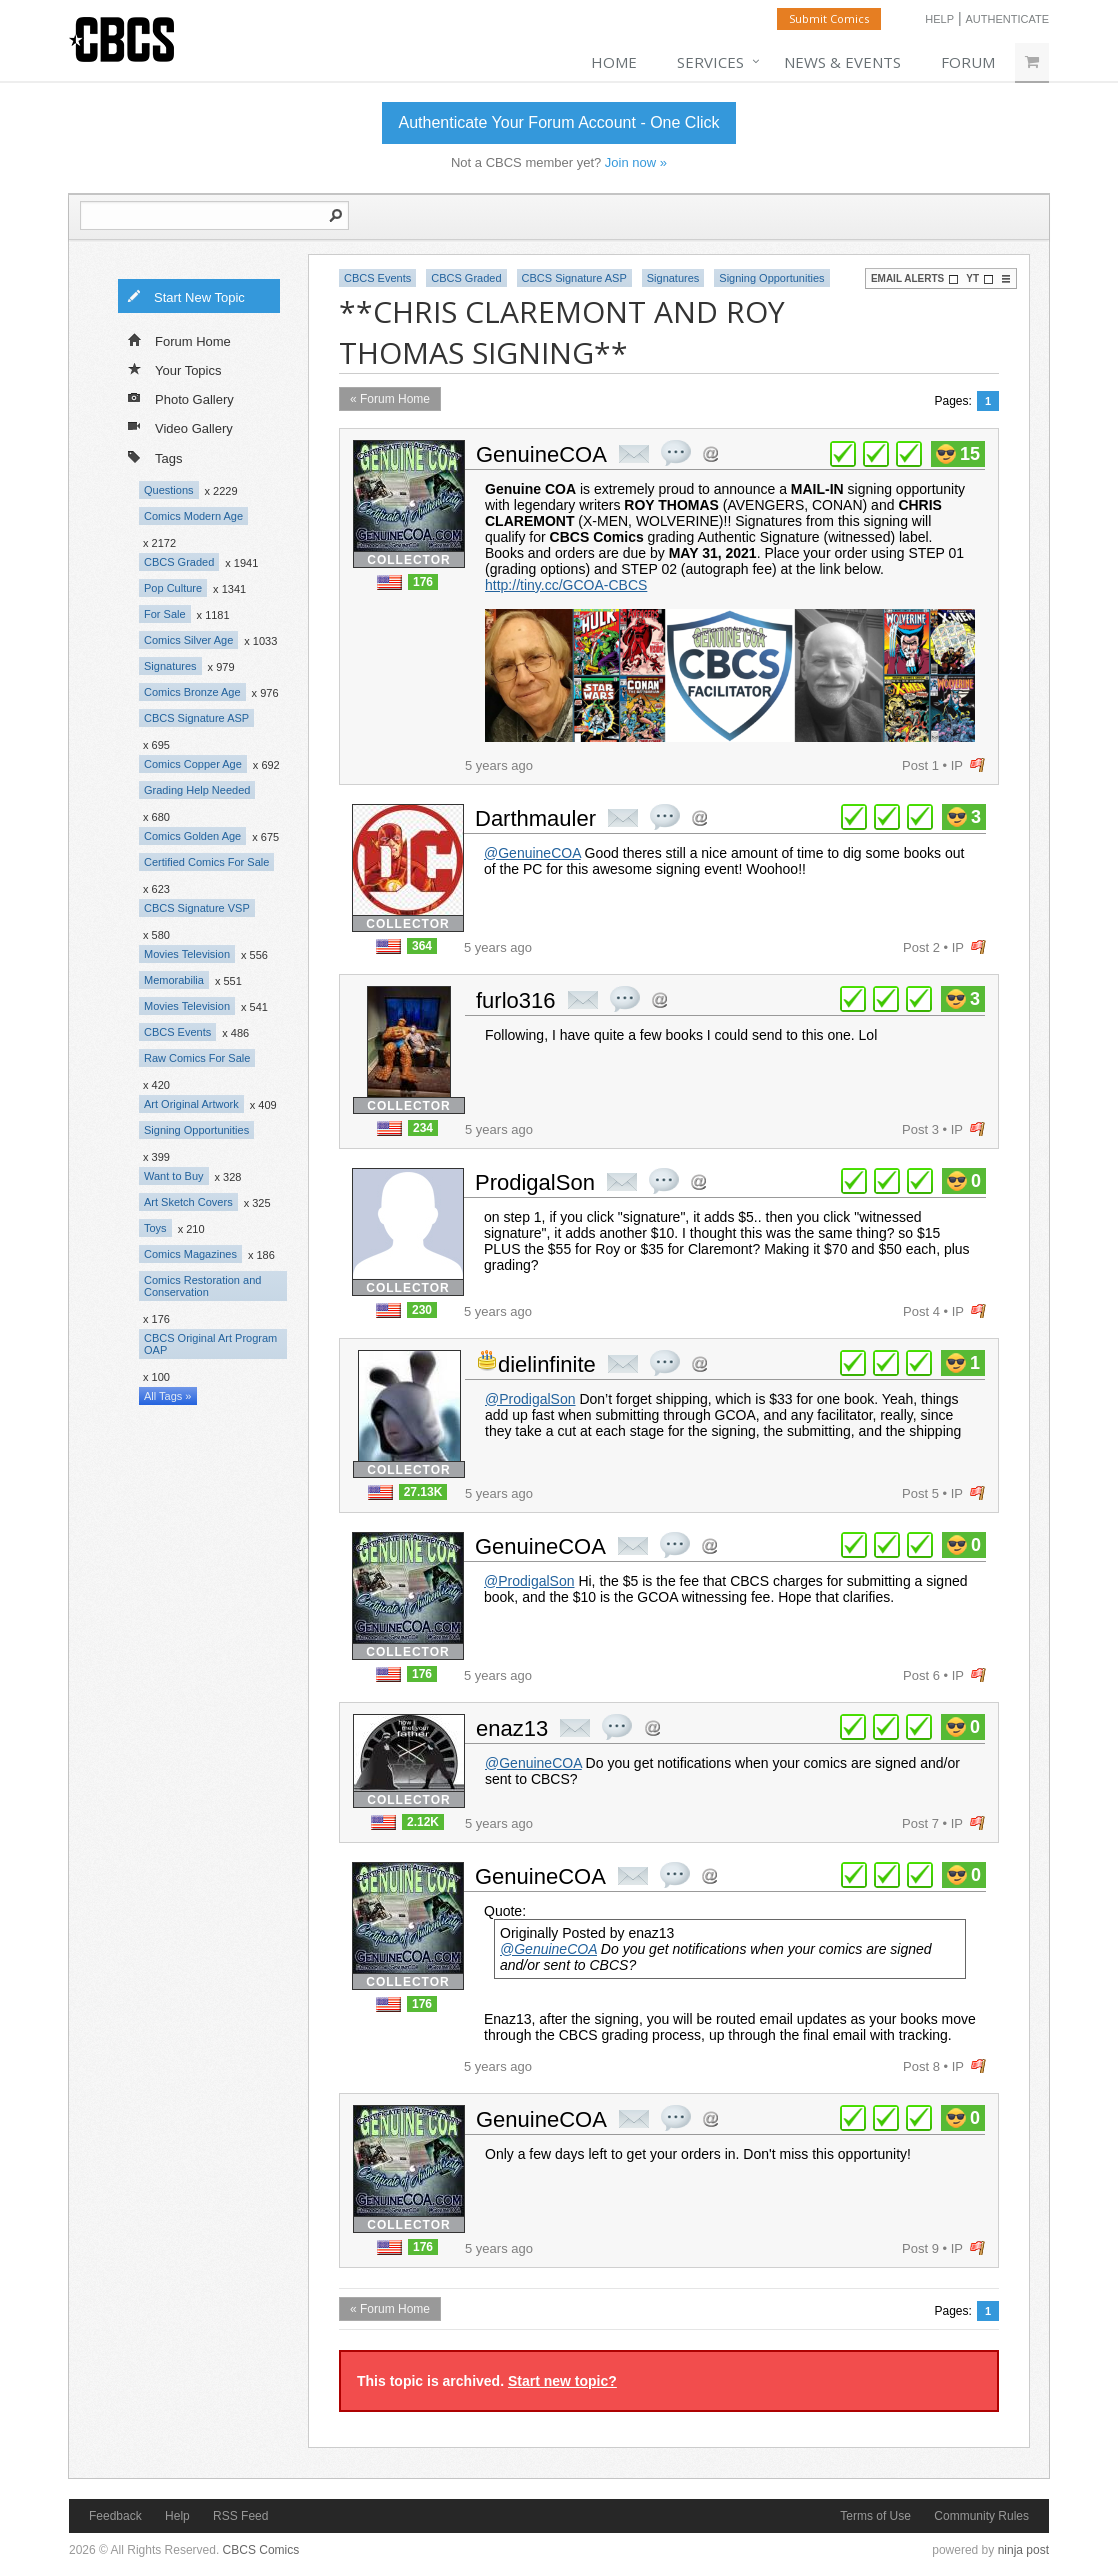 This screenshot has width=1118, height=2571. I want to click on All Tags », so click(168, 1396).